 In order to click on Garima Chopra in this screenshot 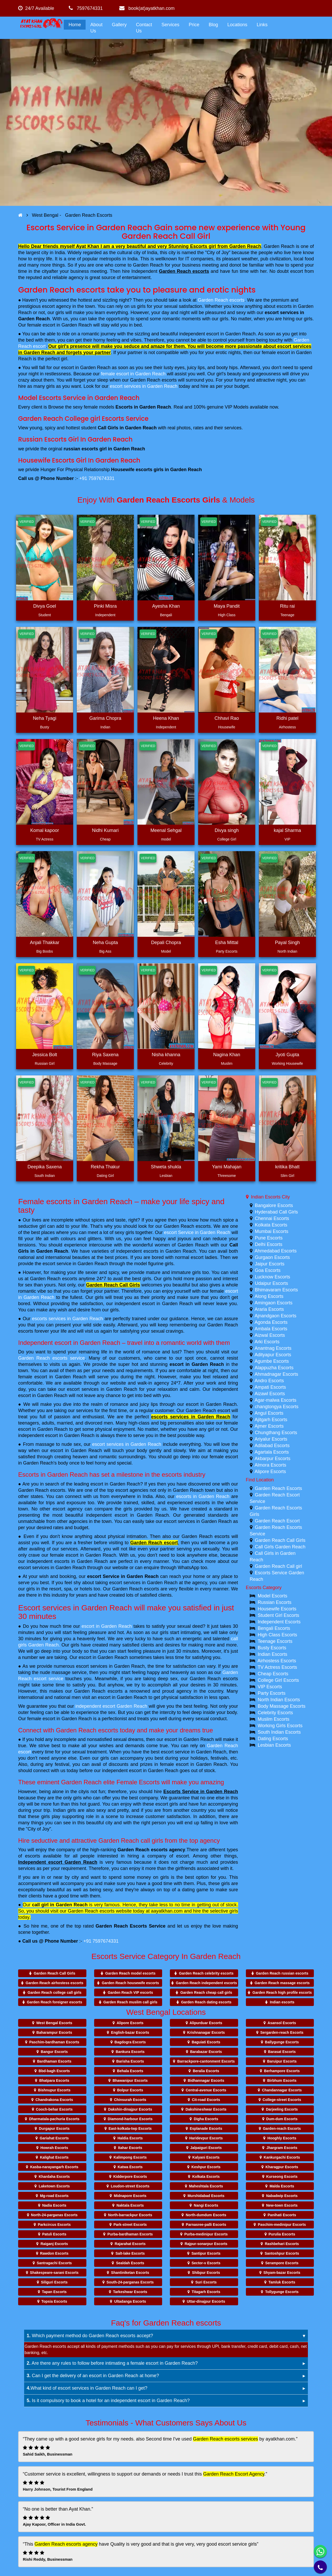, I will do `click(105, 718)`.